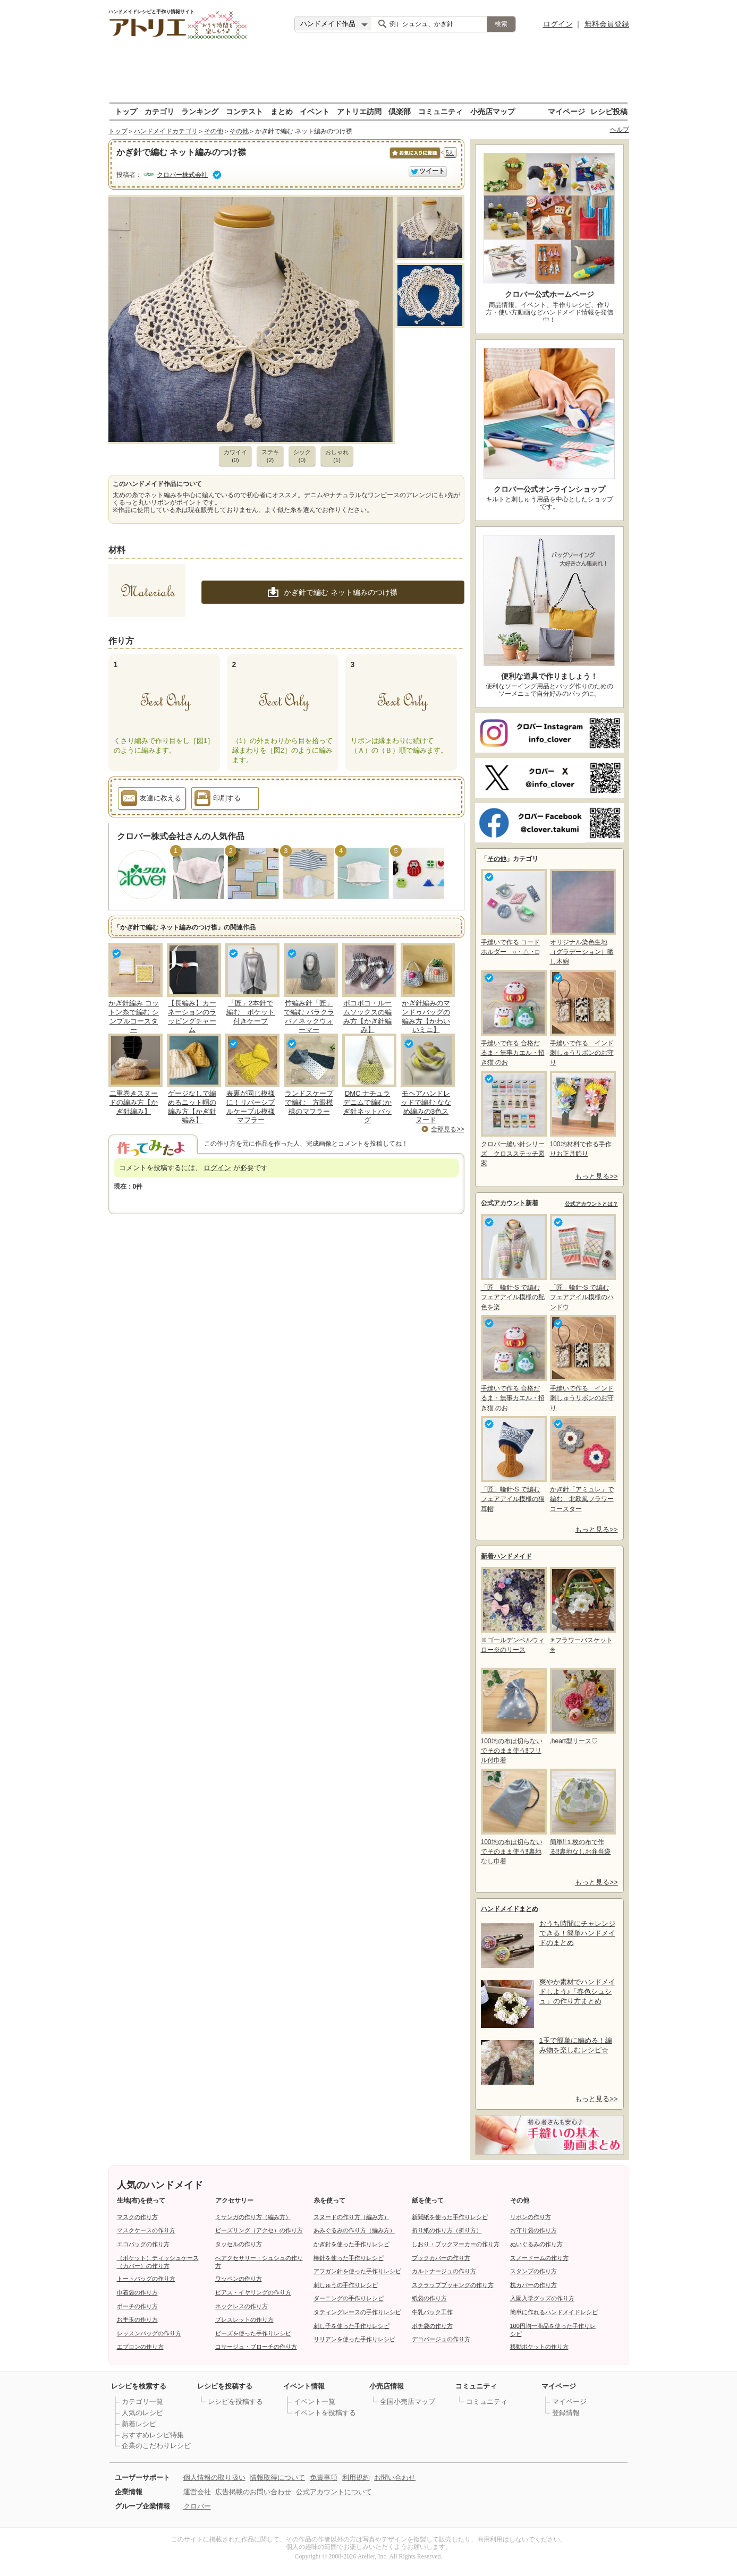  Describe the element at coordinates (577, 1991) in the screenshot. I see `爽やか素材でハンドメイドしよう♪「春色シュシュ」の作り方まとめ` at that location.